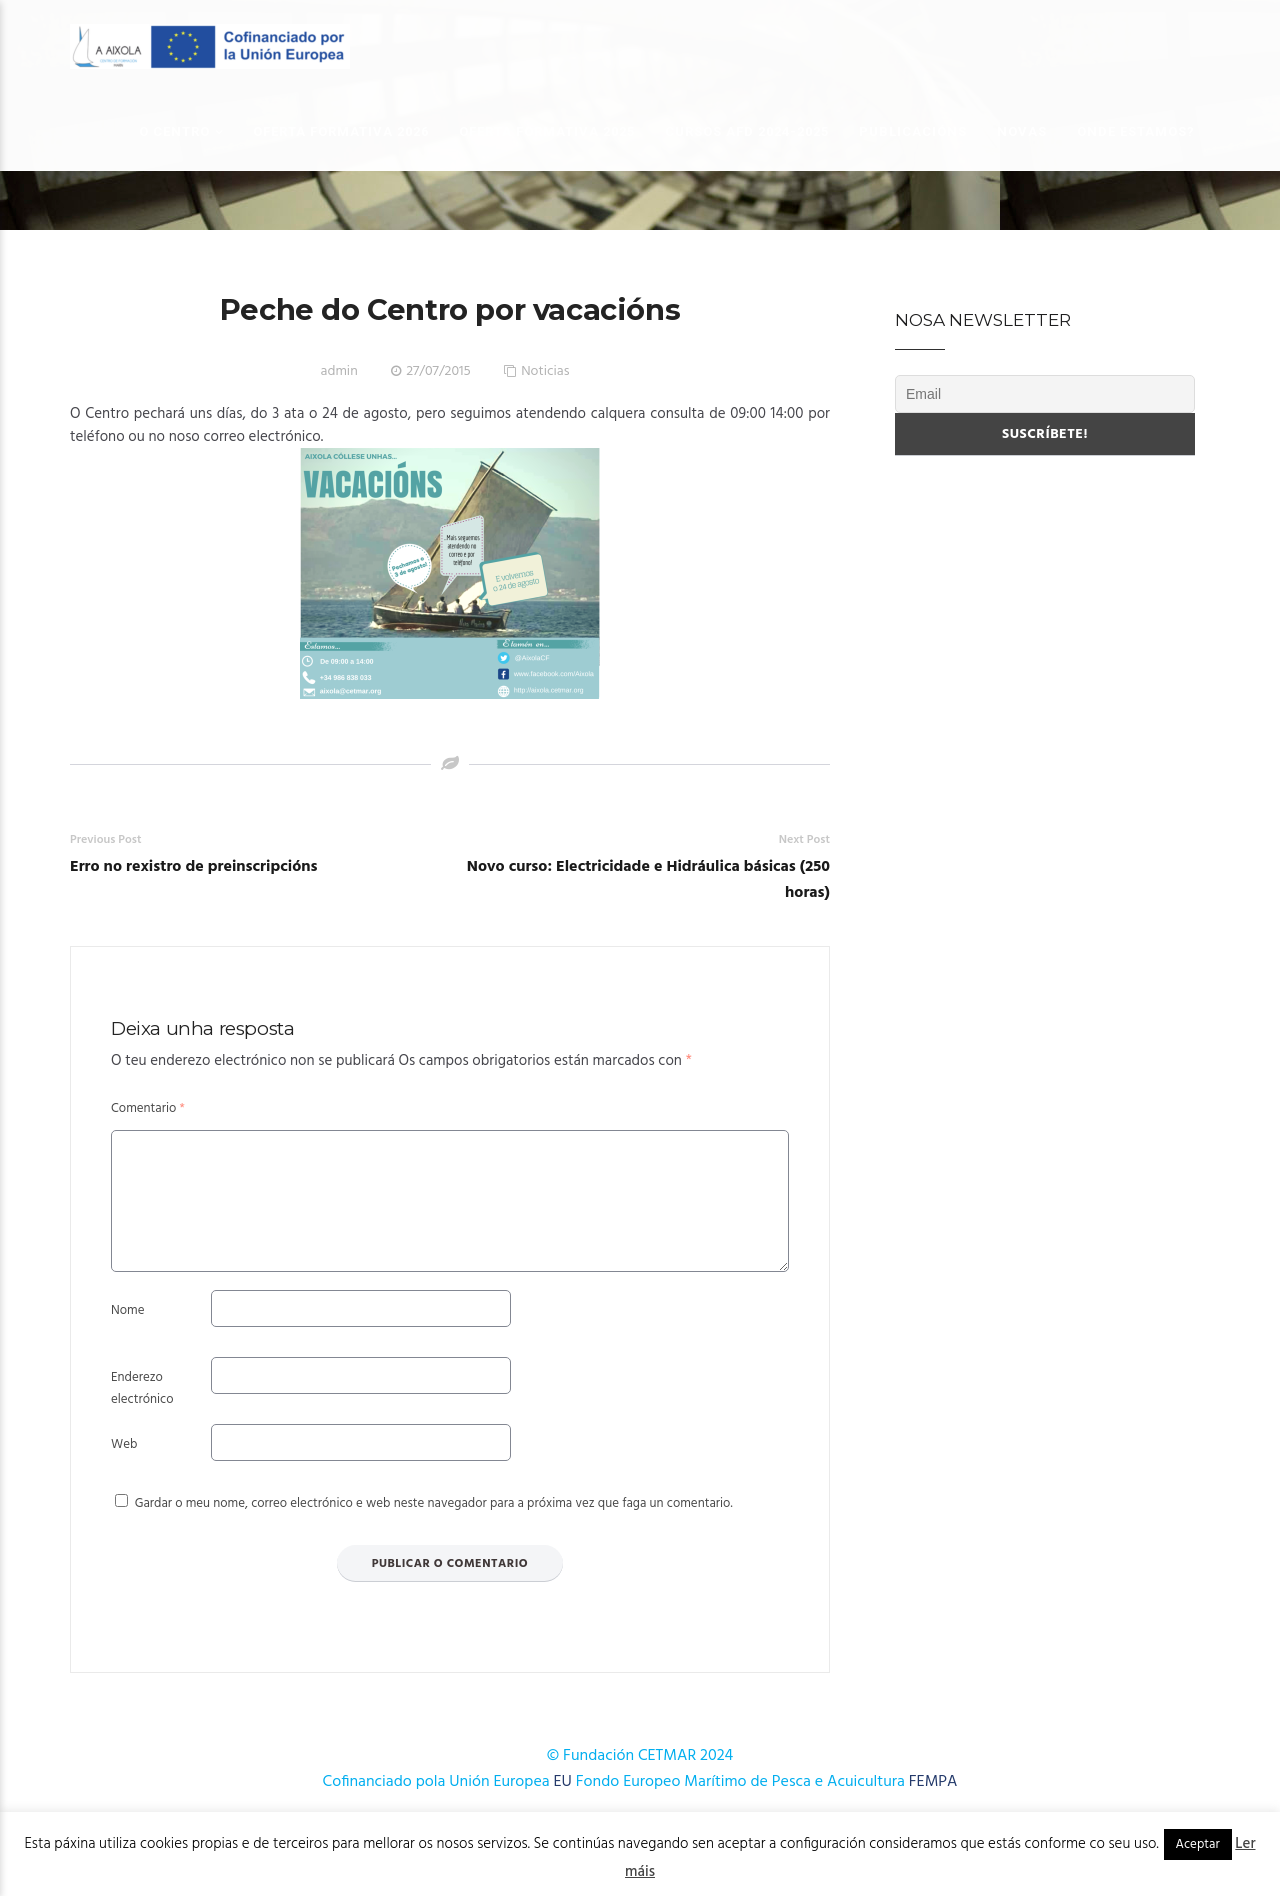 The width and height of the screenshot is (1280, 1896). Describe the element at coordinates (434, 1527) in the screenshot. I see `Gardar o meu nome, correo electrónico e web neste navegador para a próxima vez que faga un comentario.` at that location.